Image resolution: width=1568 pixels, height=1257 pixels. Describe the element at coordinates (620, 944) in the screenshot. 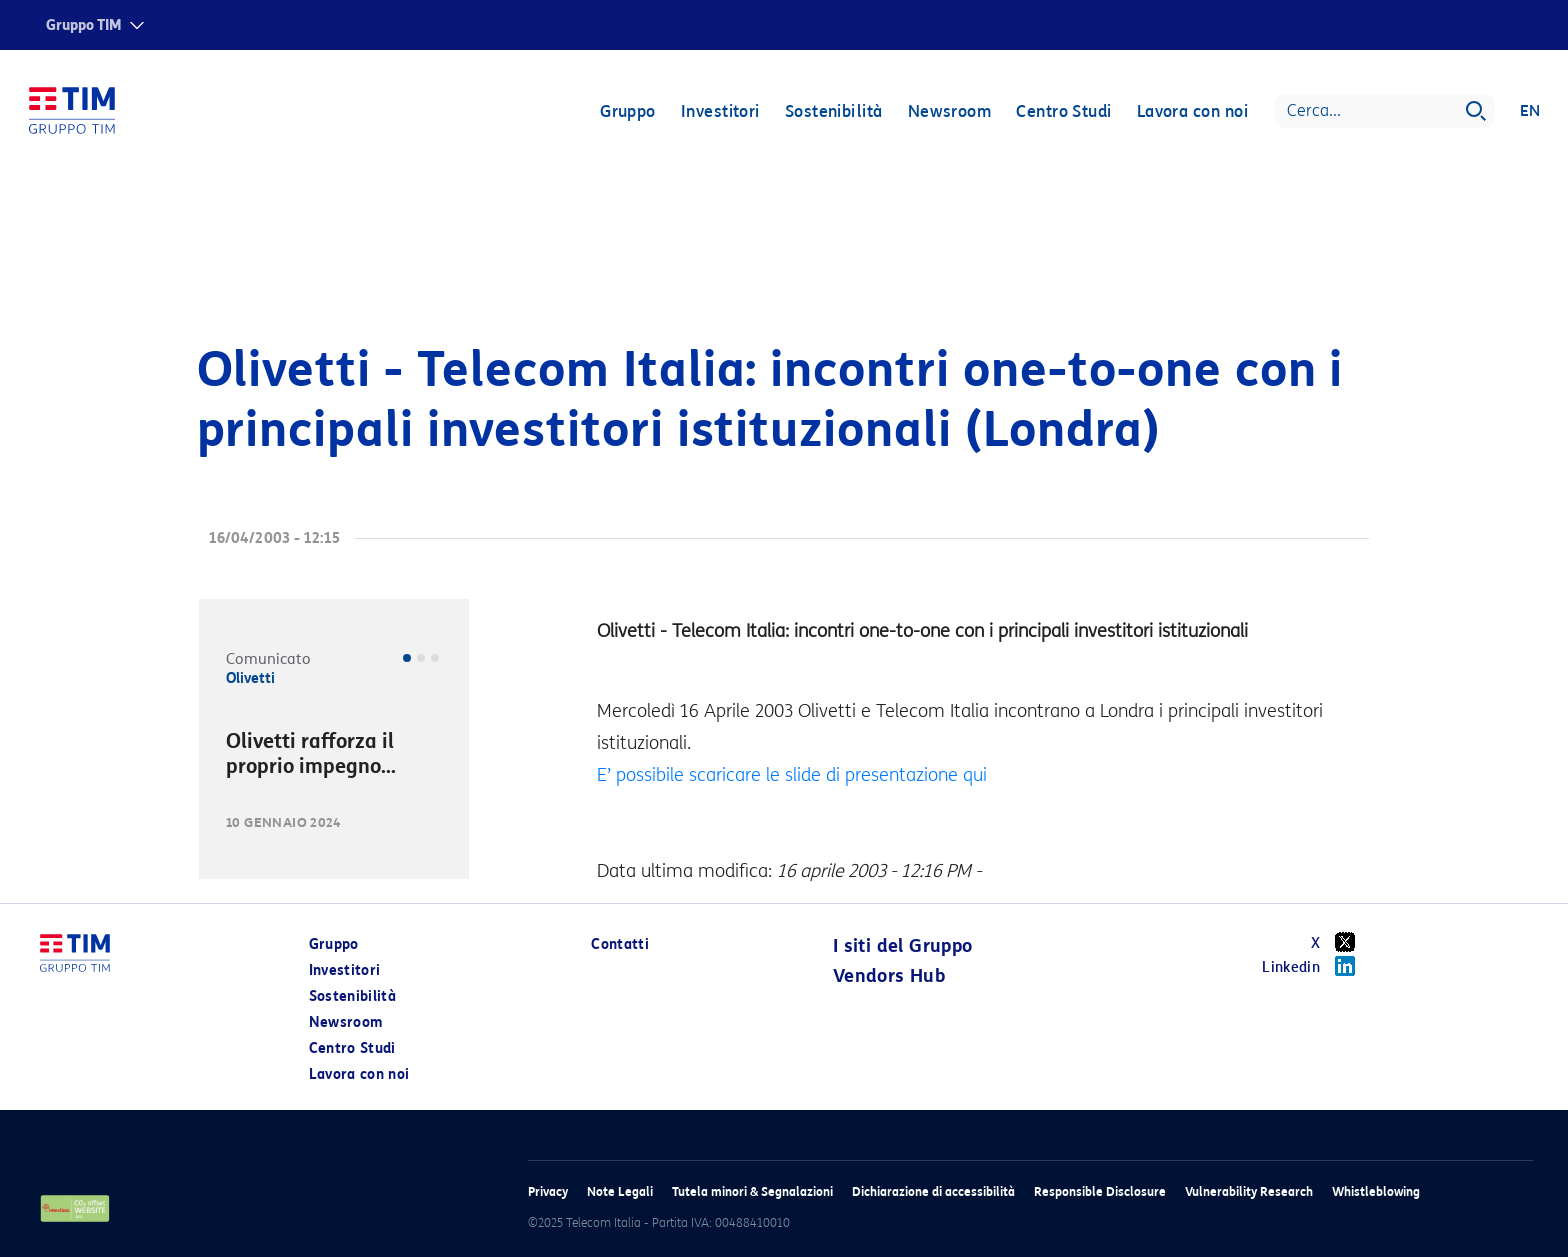

I see `Contatti` at that location.